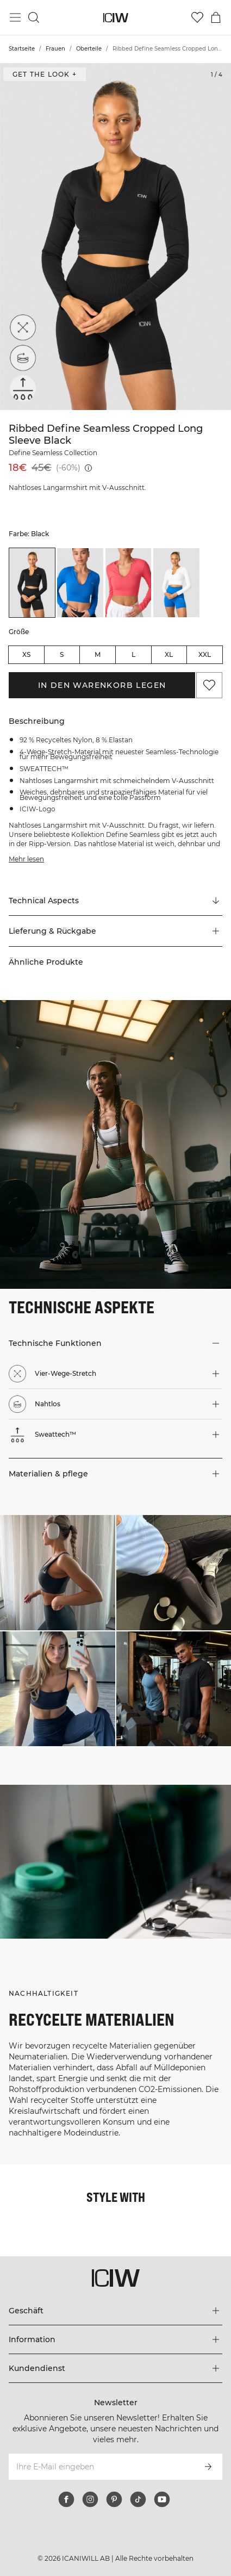  Describe the element at coordinates (115, 931) in the screenshot. I see `[button]` at that location.